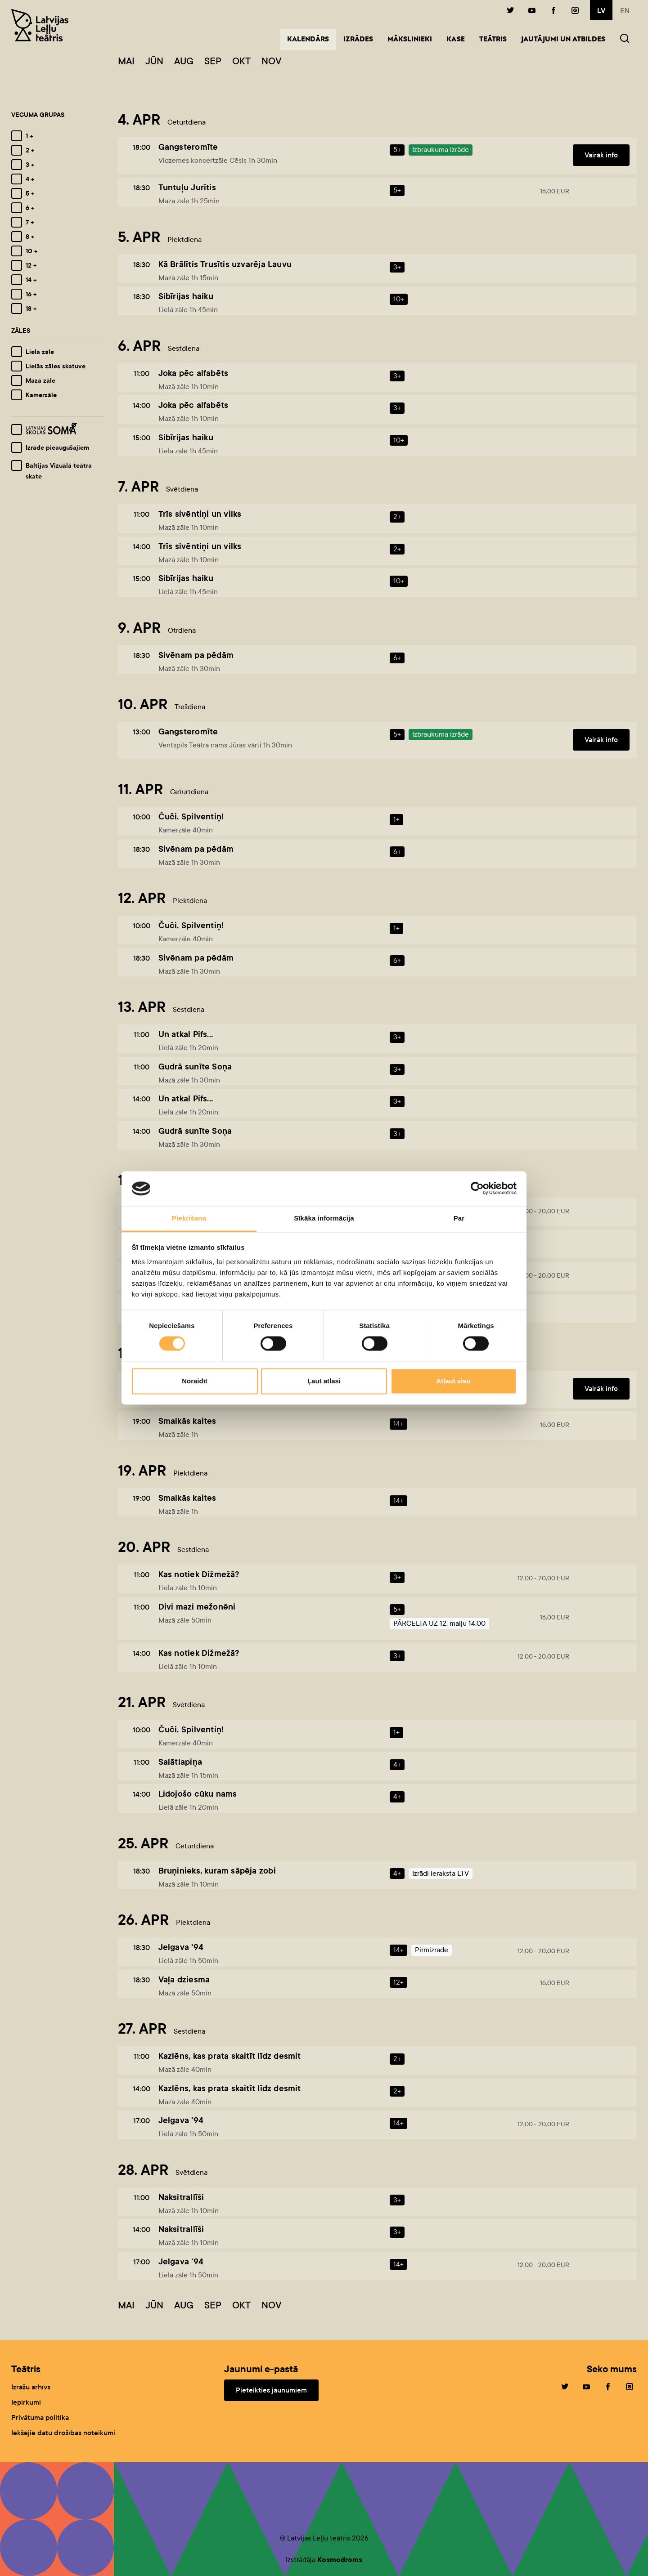 Image resolution: width=648 pixels, height=2576 pixels. Describe the element at coordinates (185, 1034) in the screenshot. I see `Un atkal Pifs...` at that location.